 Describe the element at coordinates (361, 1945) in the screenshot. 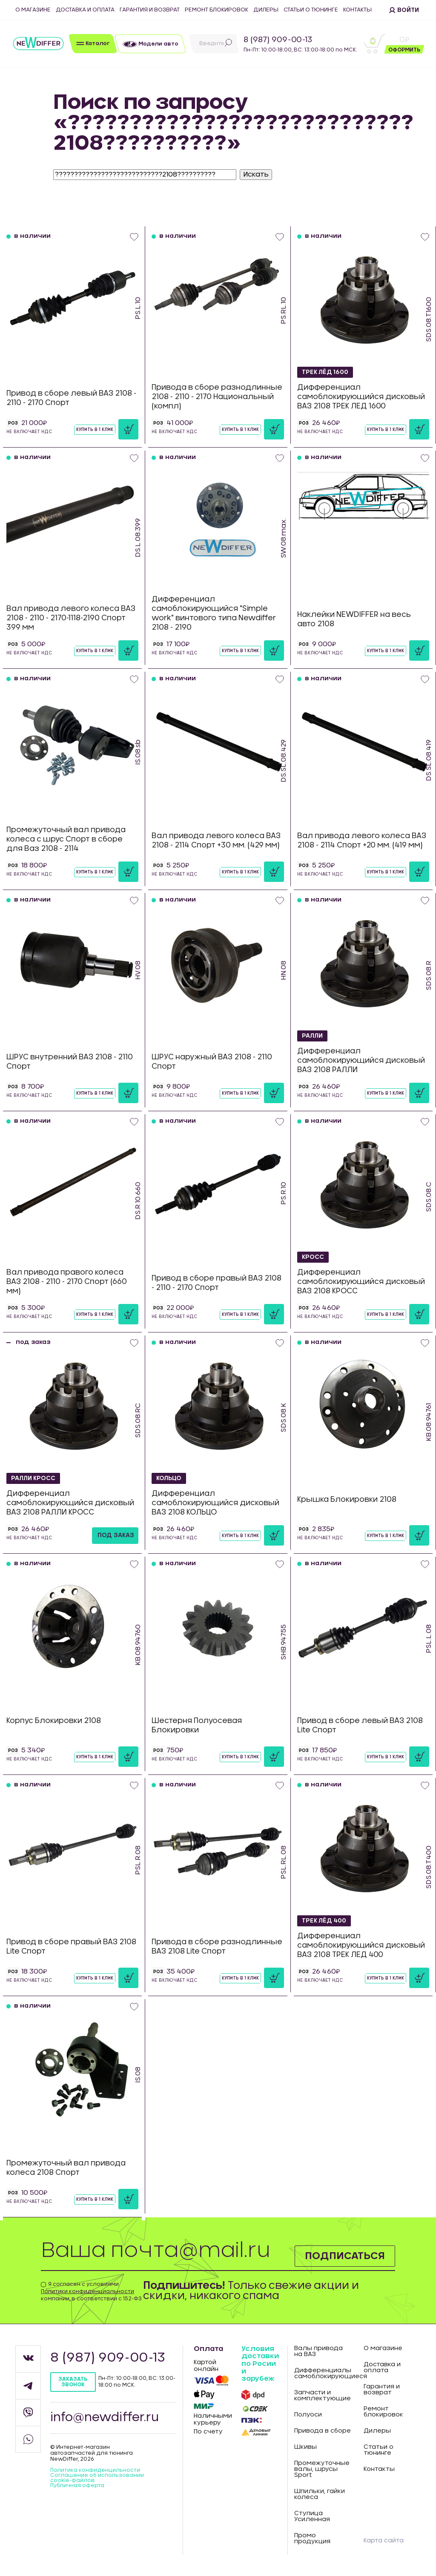

I see `Дифференциал самоблокирующийся дисковый ВАЗ 2108 ТРЕК ЛЕД 400` at that location.